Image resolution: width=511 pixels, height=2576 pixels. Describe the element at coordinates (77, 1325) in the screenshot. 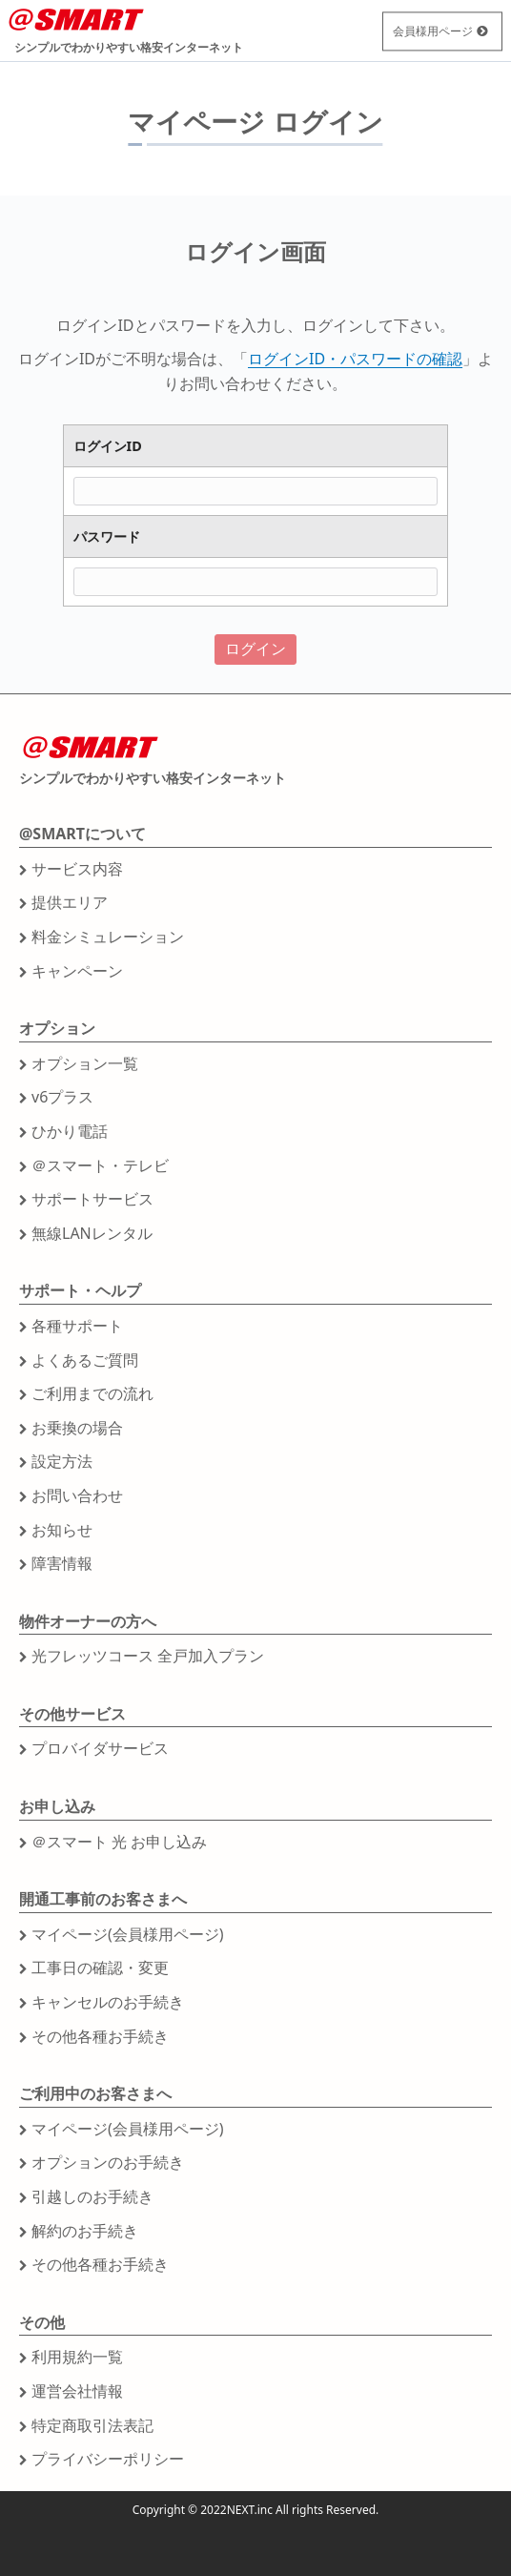

I see `各種サポート` at that location.